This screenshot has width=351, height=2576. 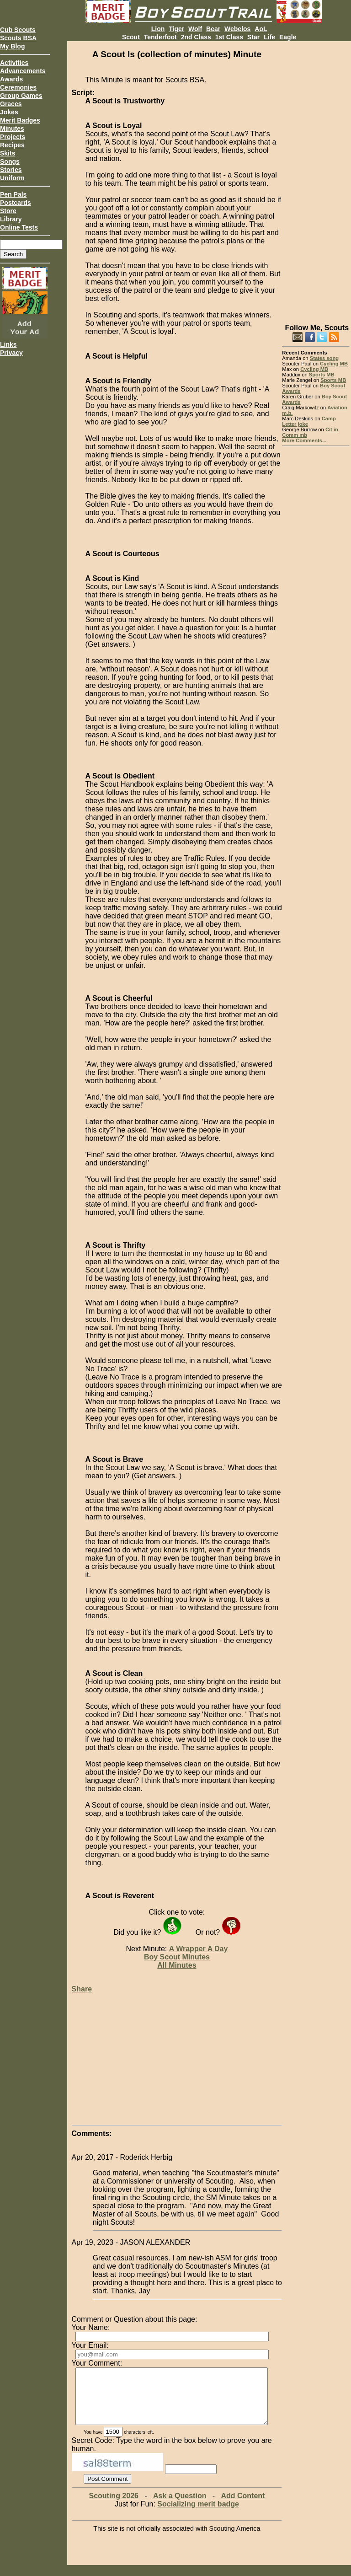 What do you see at coordinates (229, 37) in the screenshot?
I see `1st Class` at bounding box center [229, 37].